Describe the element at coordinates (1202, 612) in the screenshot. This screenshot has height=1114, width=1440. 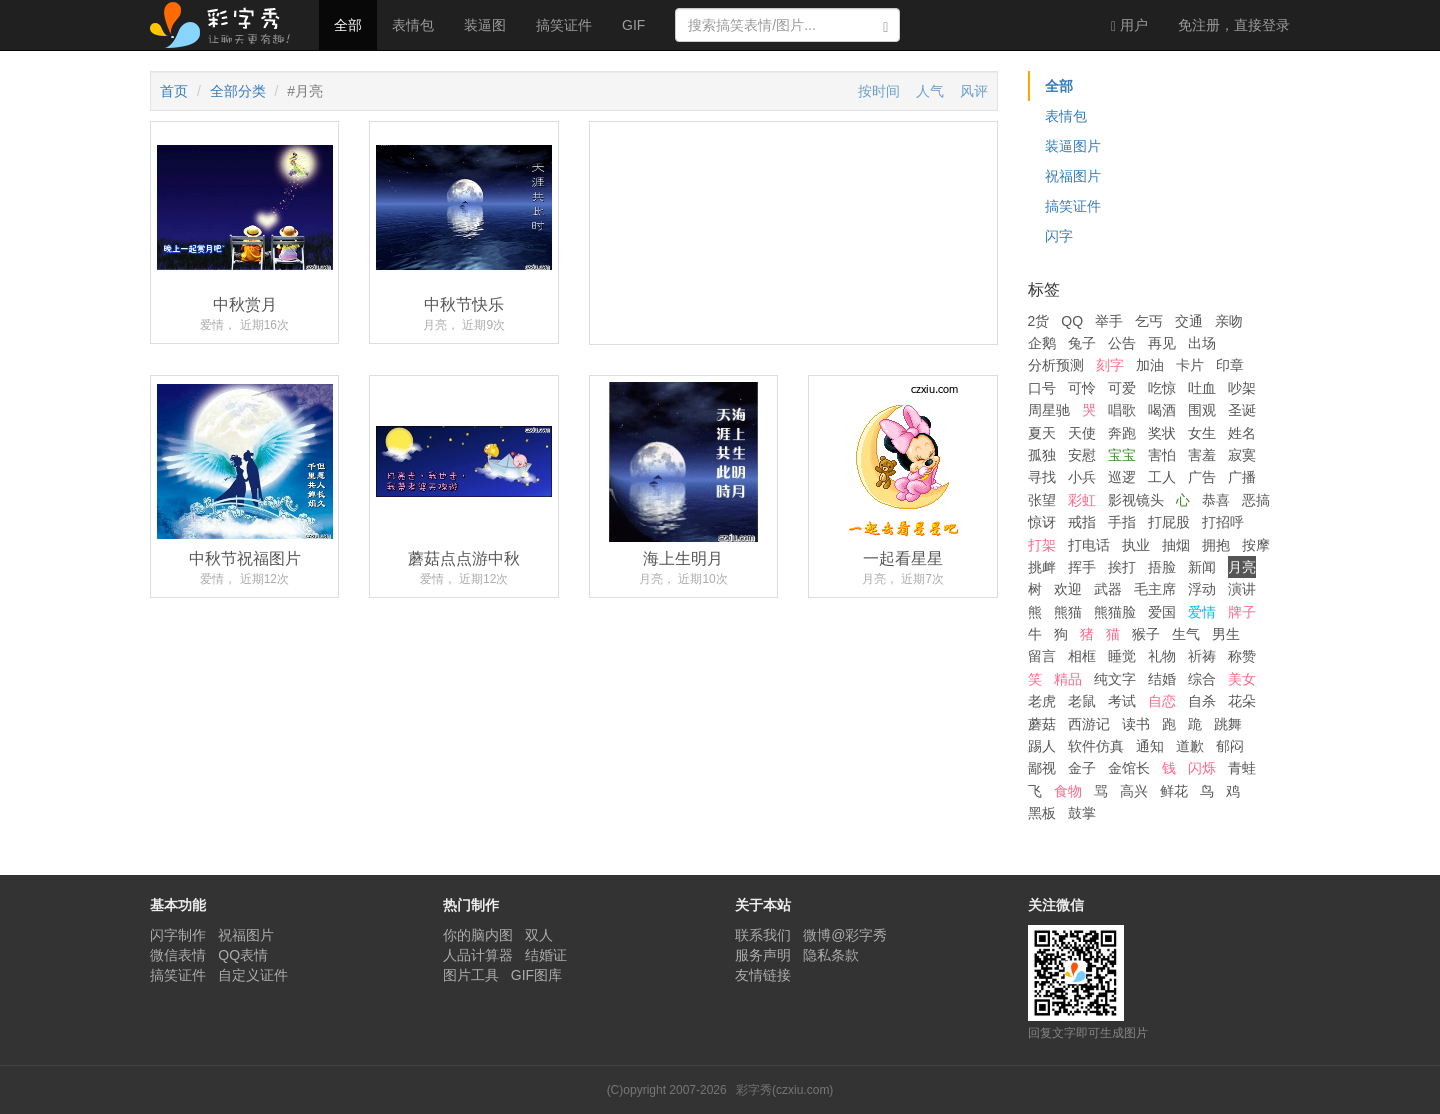
I see `爱情` at that location.